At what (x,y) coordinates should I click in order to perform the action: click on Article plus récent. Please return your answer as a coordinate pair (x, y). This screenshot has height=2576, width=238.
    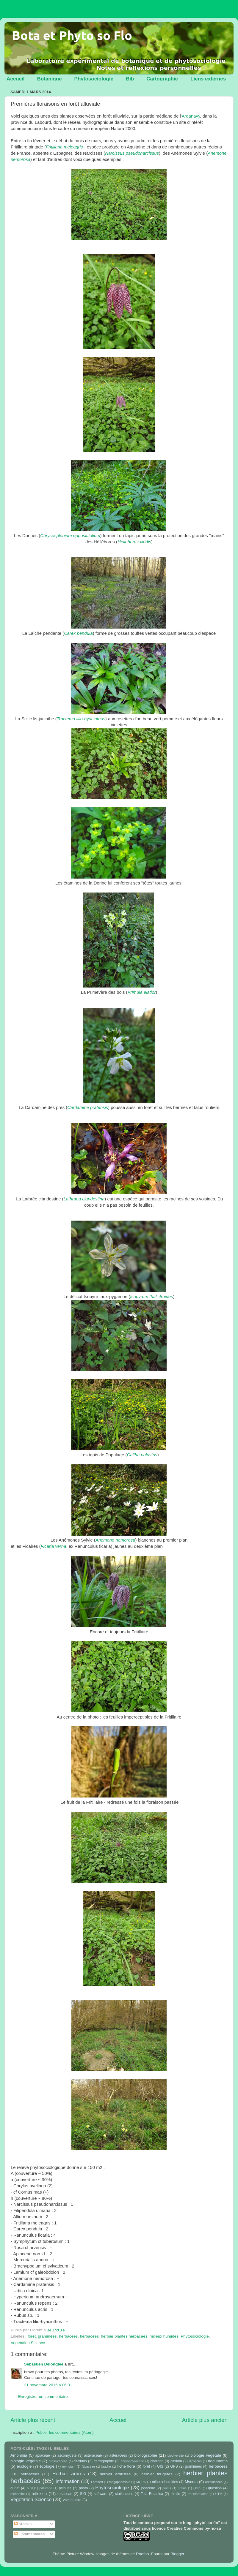
    Looking at the image, I should click on (32, 2420).